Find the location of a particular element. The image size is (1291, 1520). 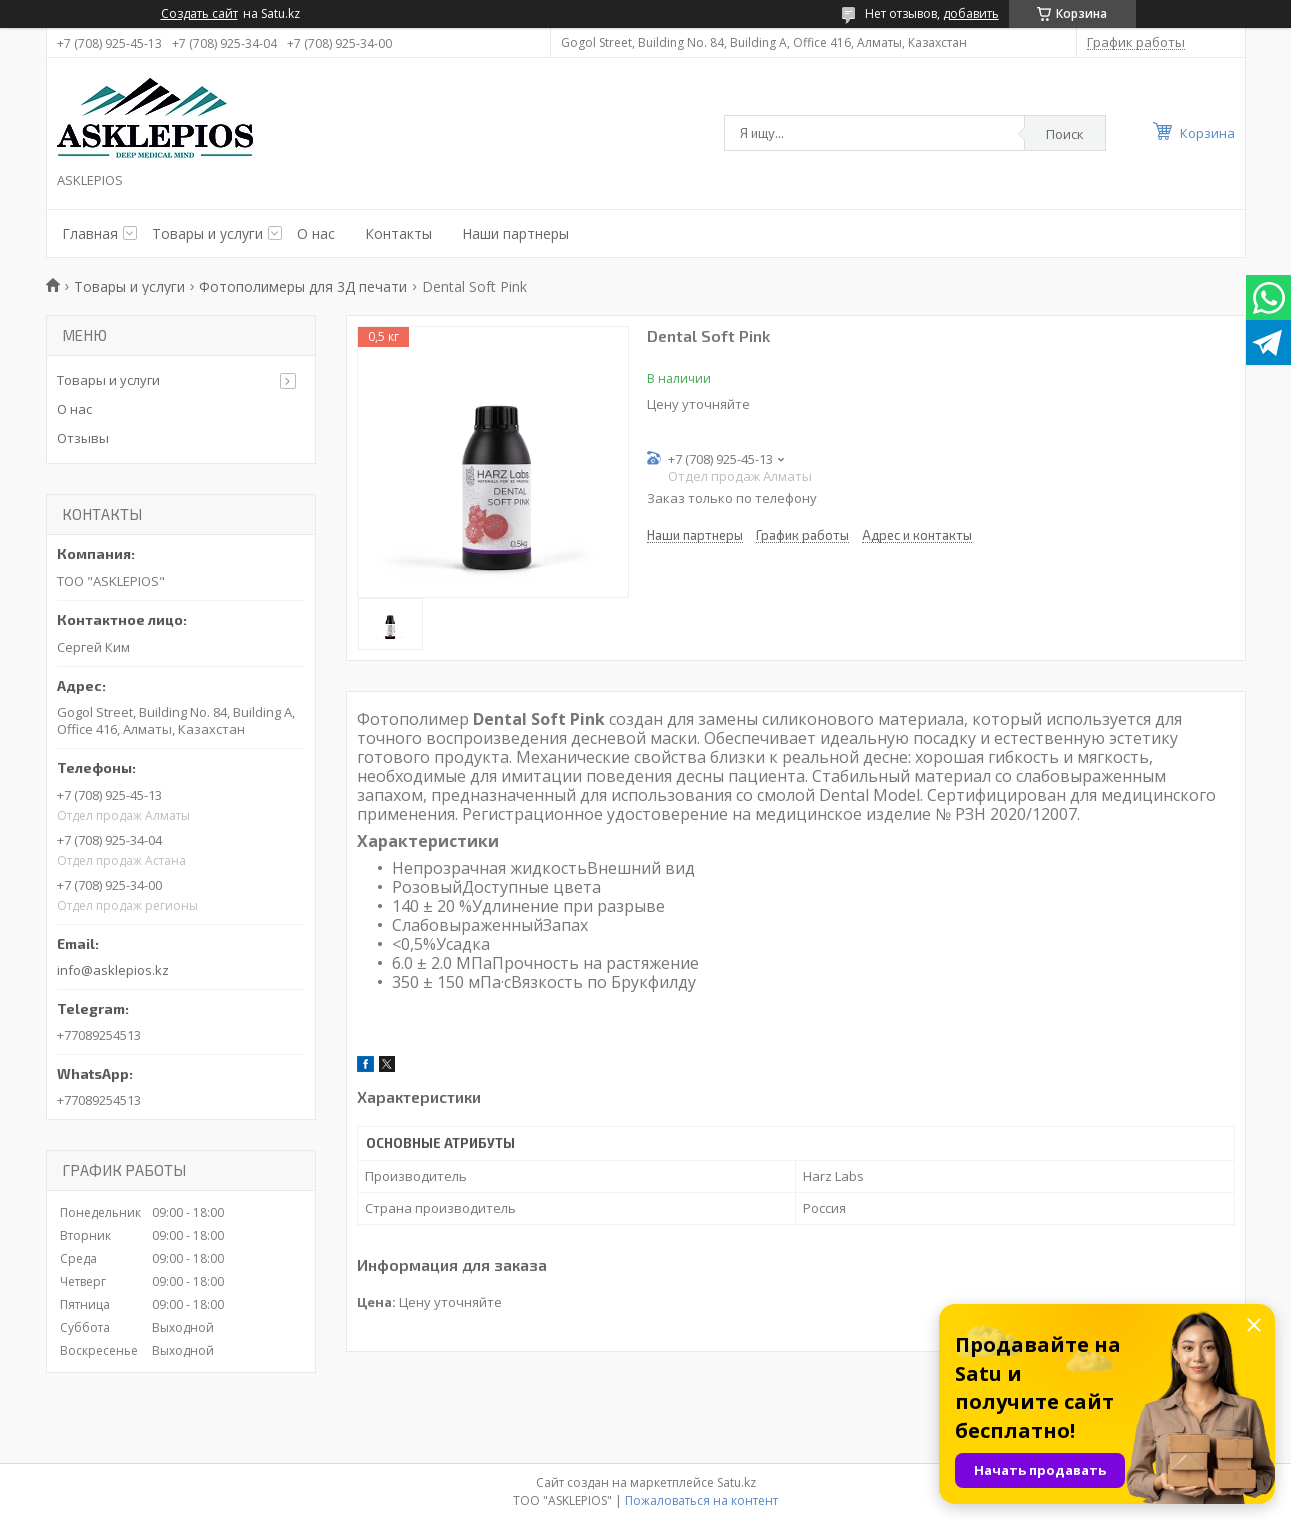

Фотополимеры для 3Д печати is located at coordinates (303, 286).